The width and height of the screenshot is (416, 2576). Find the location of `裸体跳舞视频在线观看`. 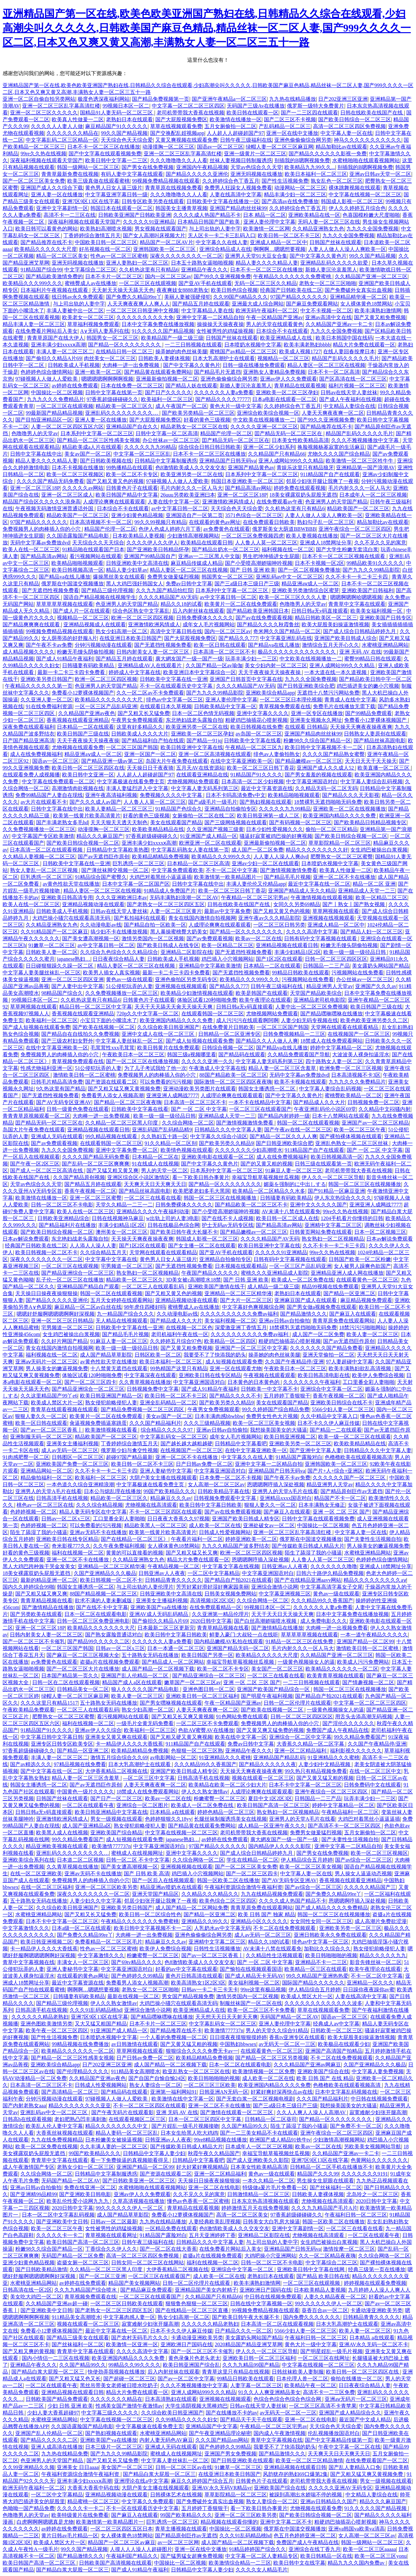

裸体跳舞视频在线观看 is located at coordinates (355, 187).